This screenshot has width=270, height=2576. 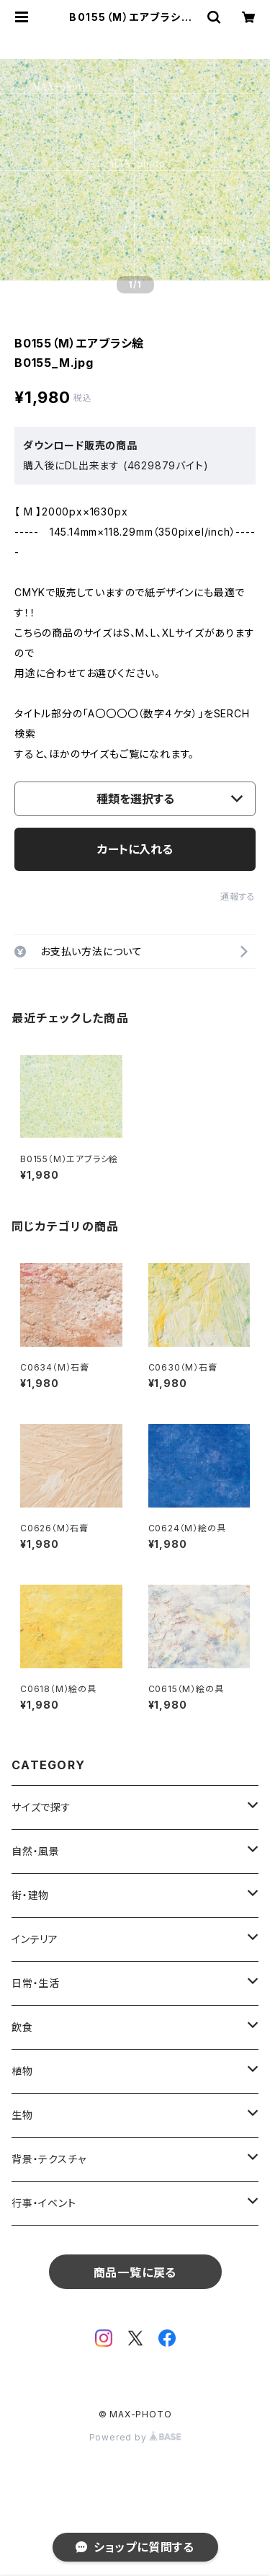 What do you see at coordinates (30, 1895) in the screenshot?
I see `街・建物` at bounding box center [30, 1895].